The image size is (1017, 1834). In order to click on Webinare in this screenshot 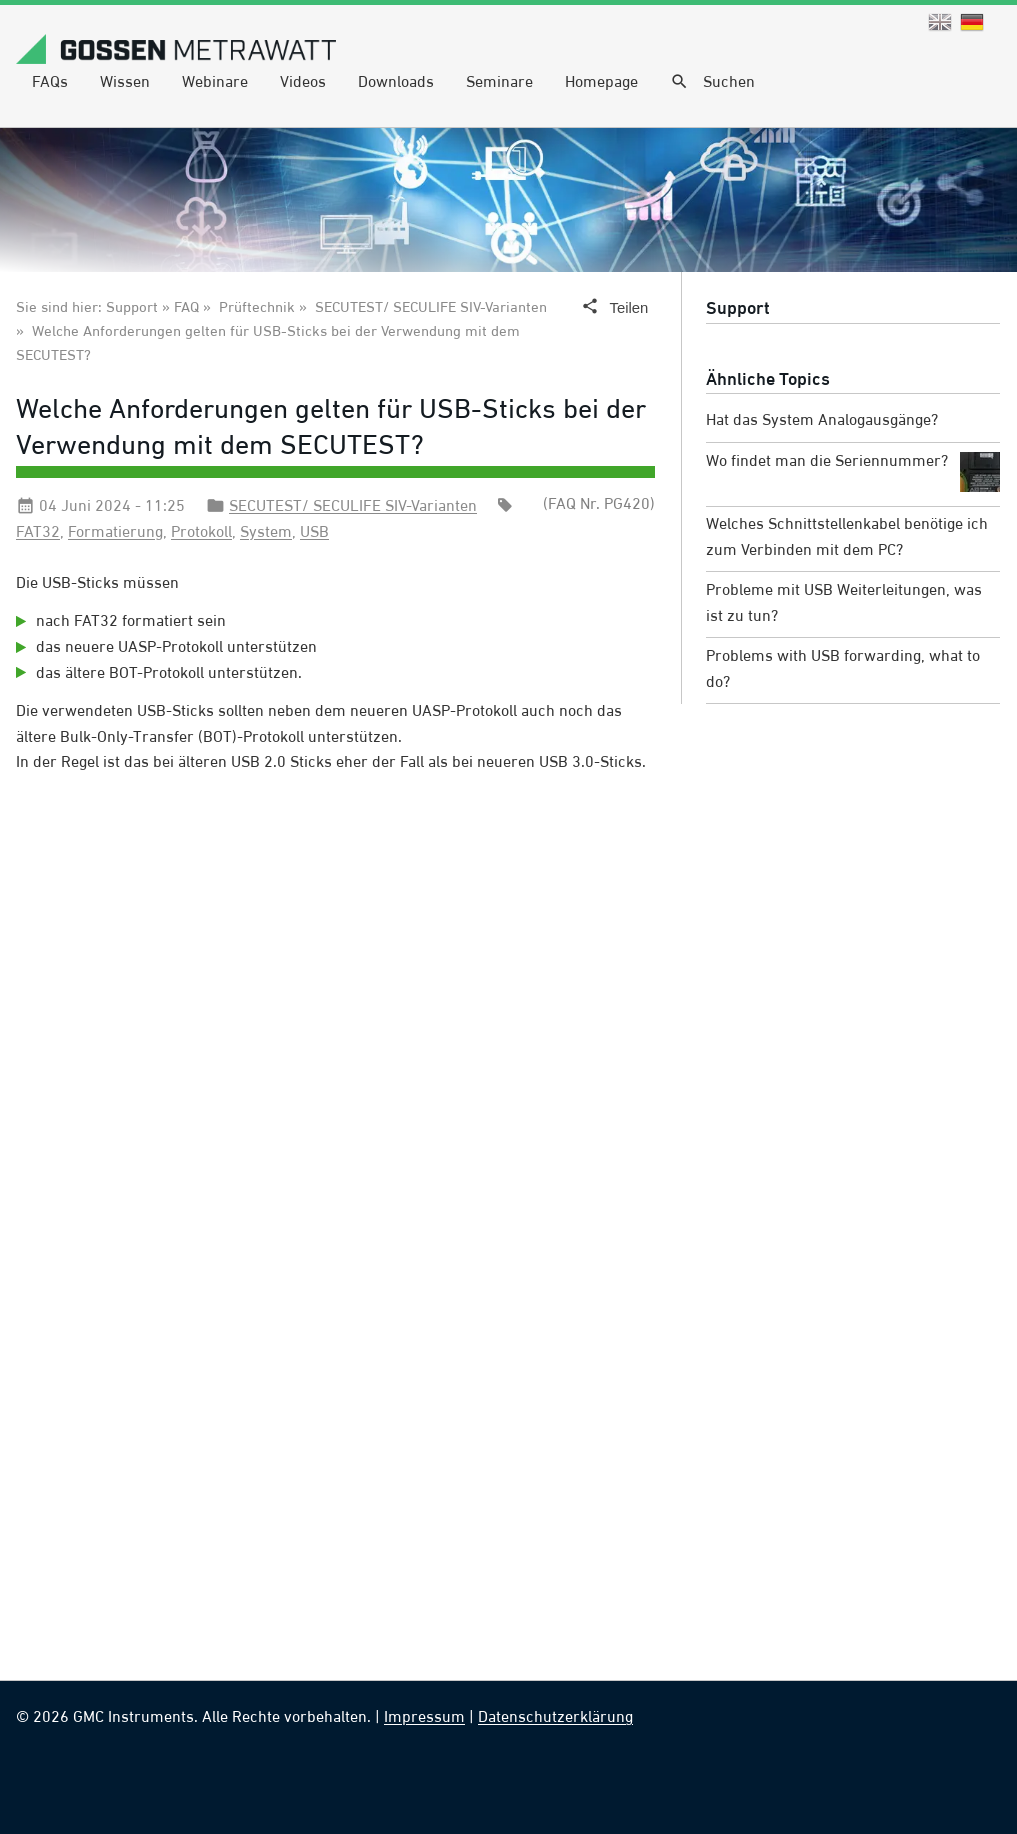, I will do `click(215, 83)`.